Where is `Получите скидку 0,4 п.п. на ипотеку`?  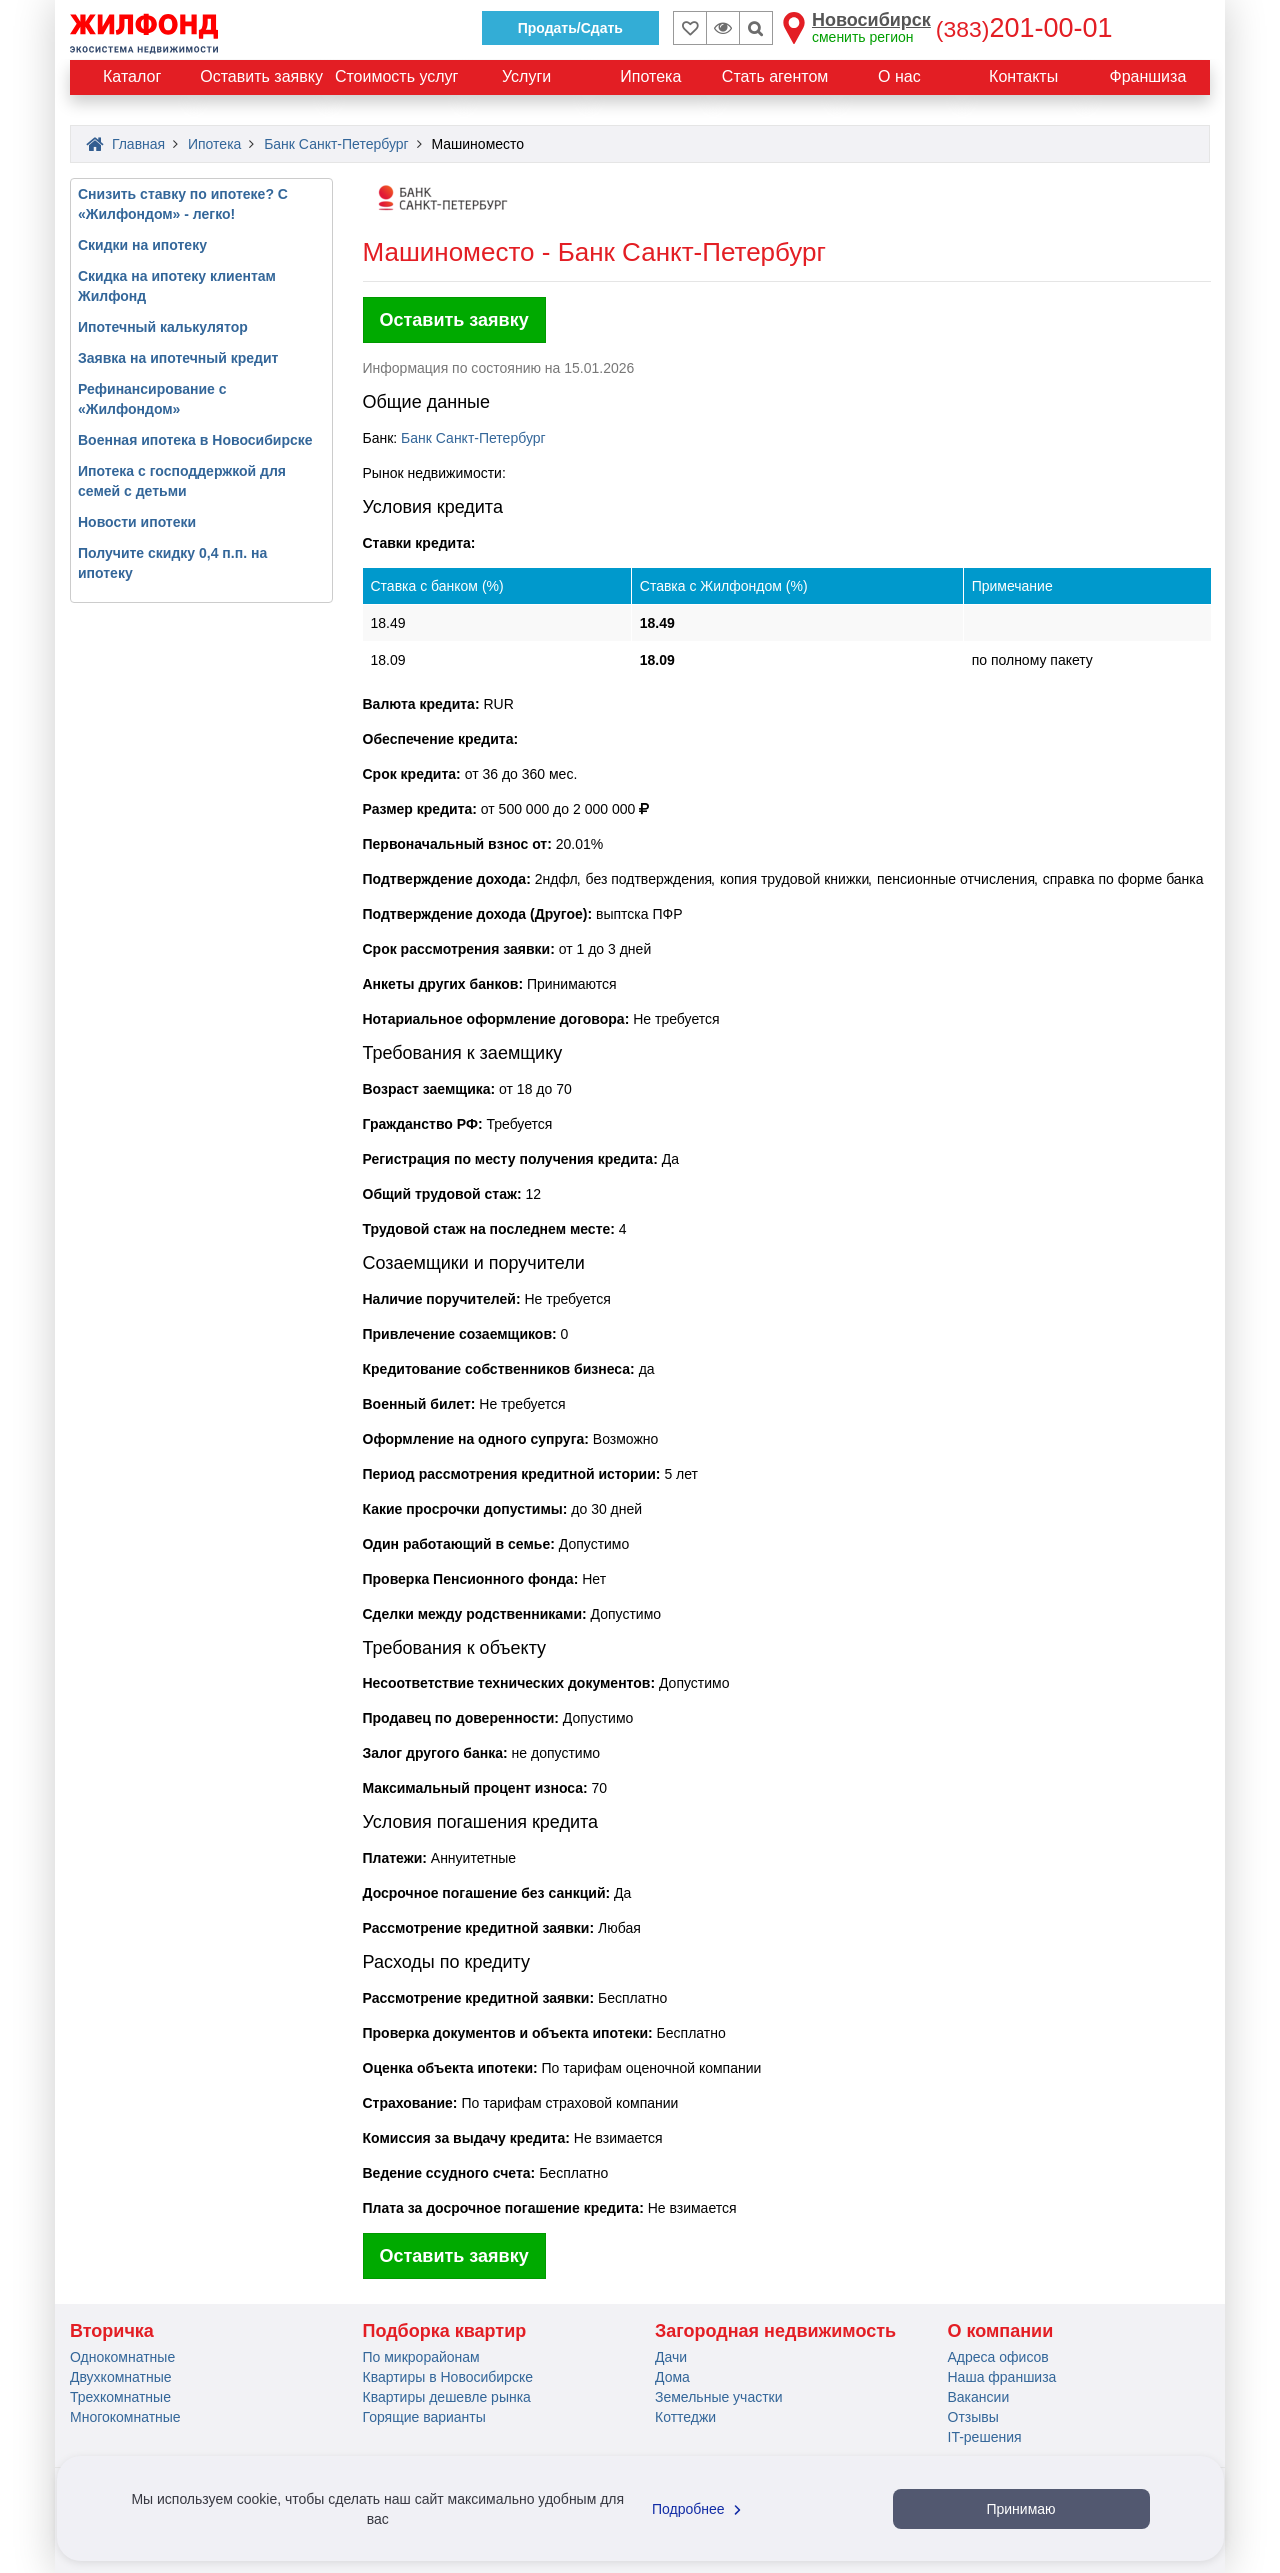 Получите скидку 0,4 п.п. на ипотеку is located at coordinates (172, 563).